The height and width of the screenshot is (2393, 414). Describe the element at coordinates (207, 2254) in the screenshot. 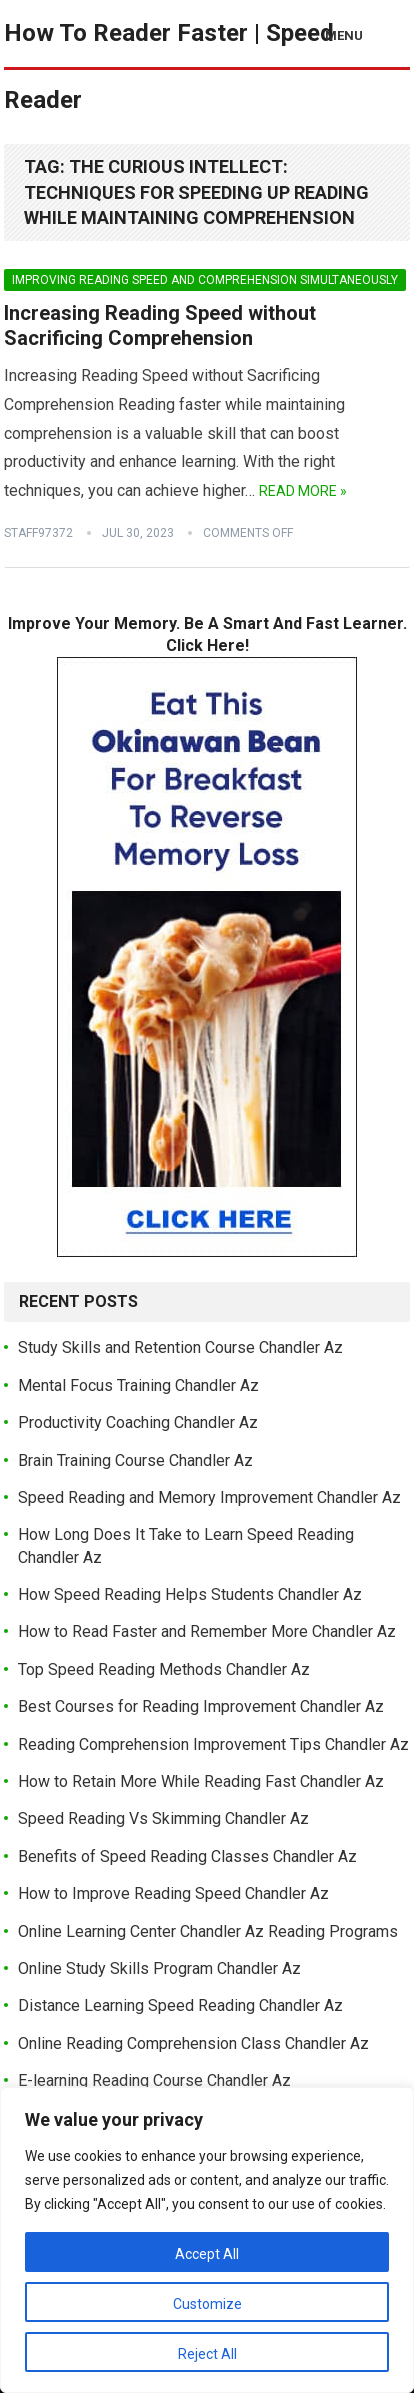

I see `Accept All` at that location.